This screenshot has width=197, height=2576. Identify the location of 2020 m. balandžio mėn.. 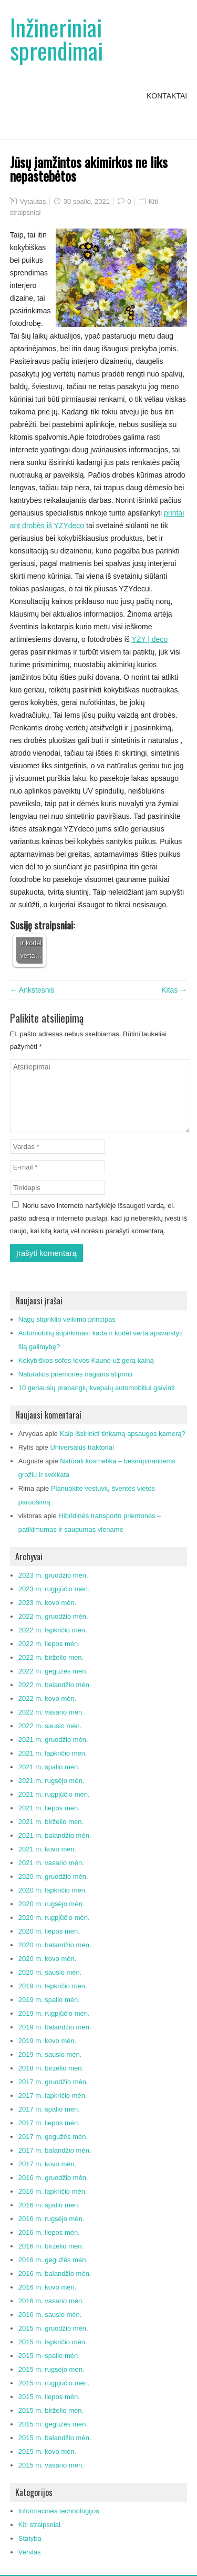
(54, 1945).